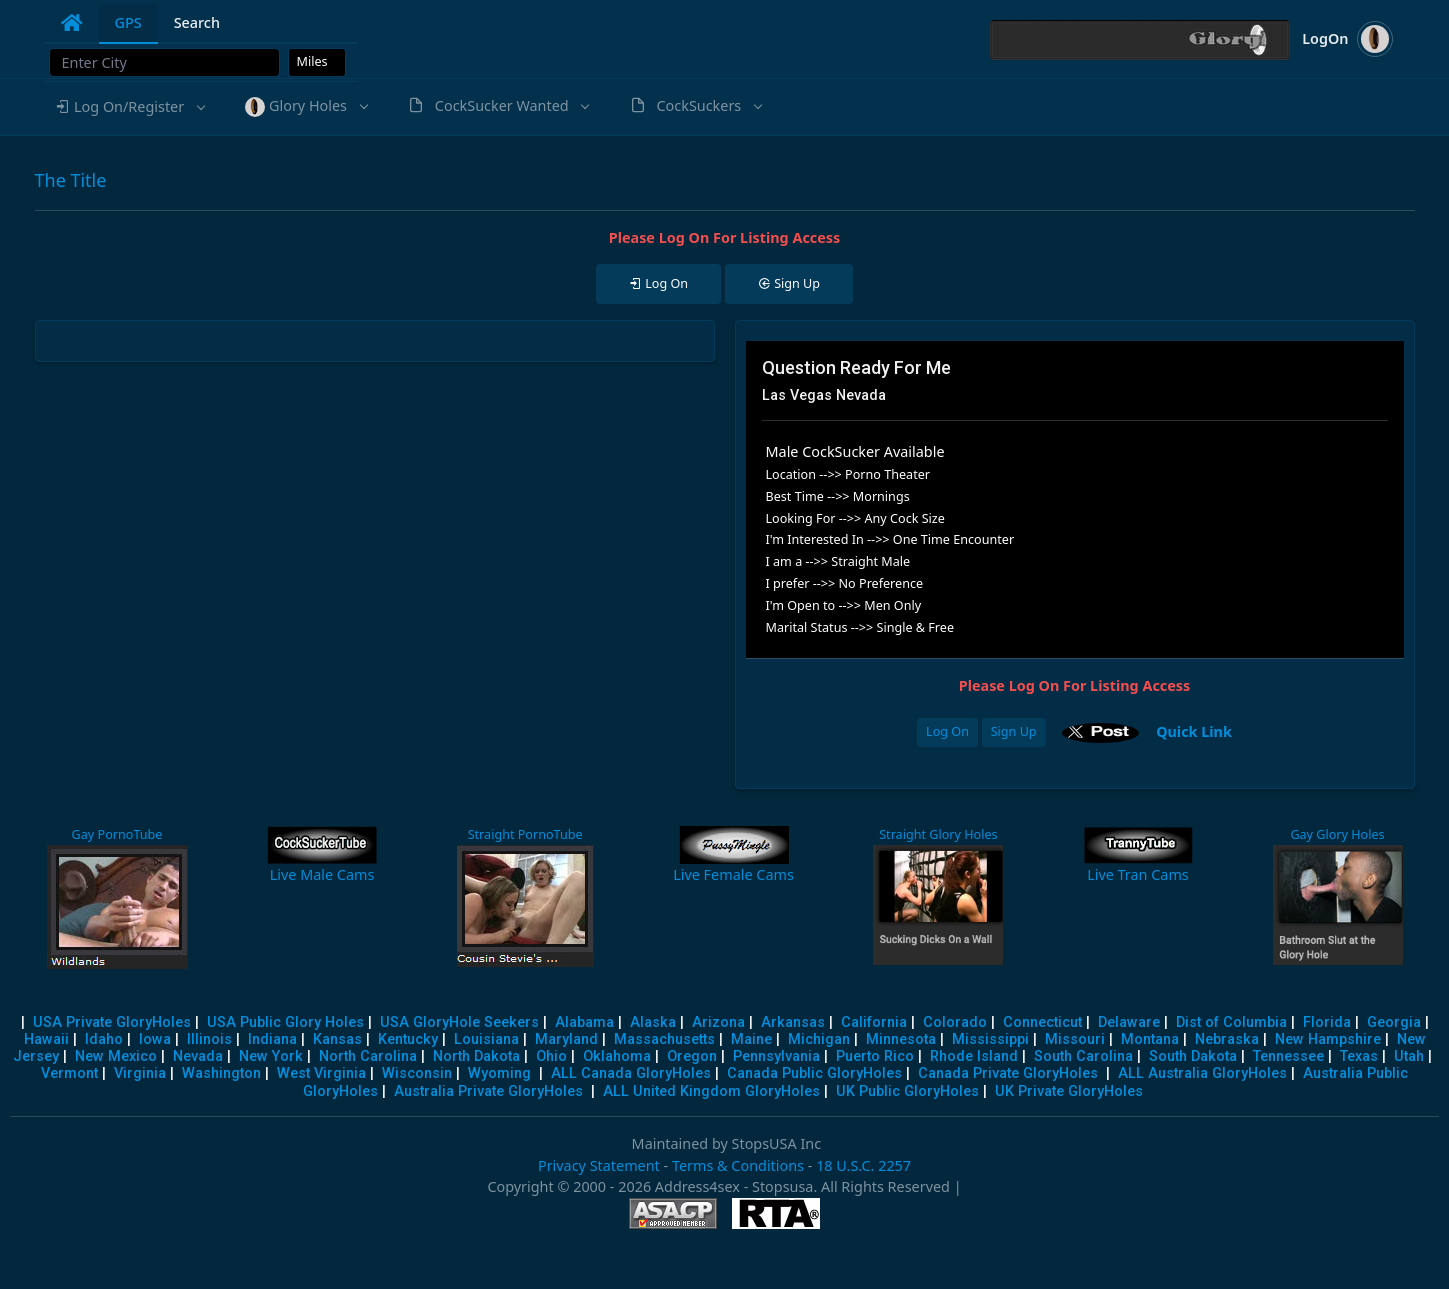  Describe the element at coordinates (459, 1022) in the screenshot. I see `USA GloryHole Seekers` at that location.